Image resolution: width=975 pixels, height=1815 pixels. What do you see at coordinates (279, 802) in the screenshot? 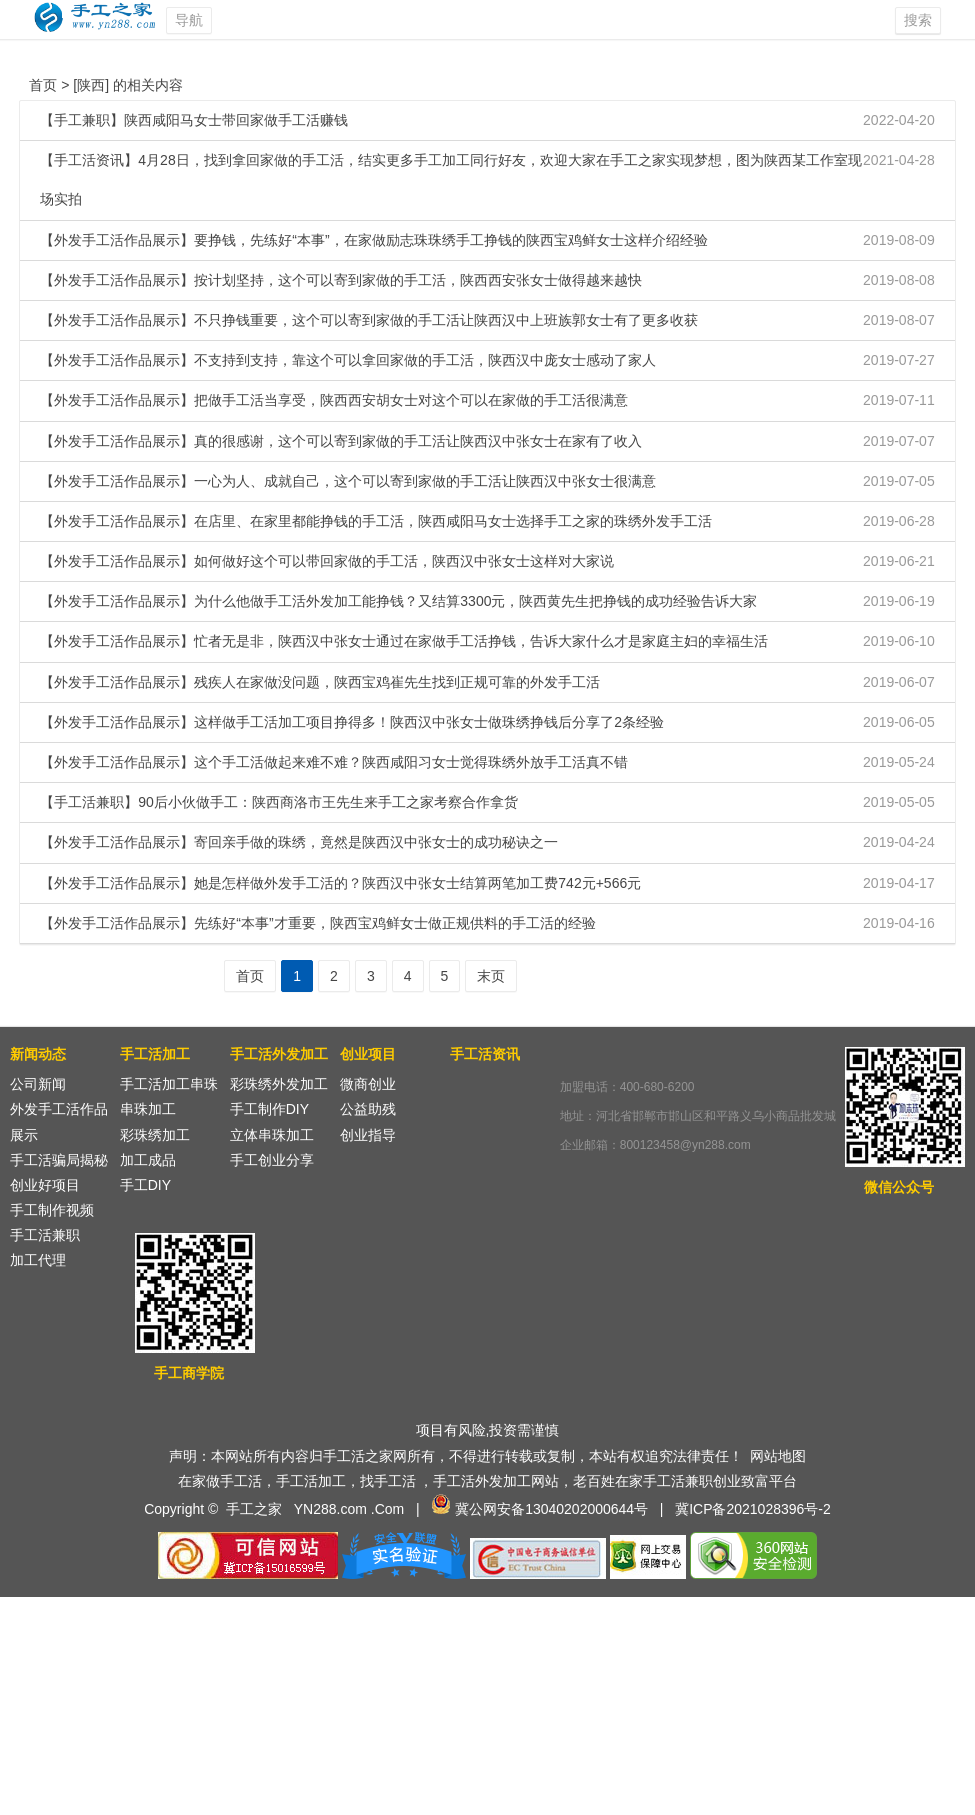
I see `【手工活兼职】90后小伙做手工：陕西商洛市王先生来手工之家考察合作拿货` at bounding box center [279, 802].